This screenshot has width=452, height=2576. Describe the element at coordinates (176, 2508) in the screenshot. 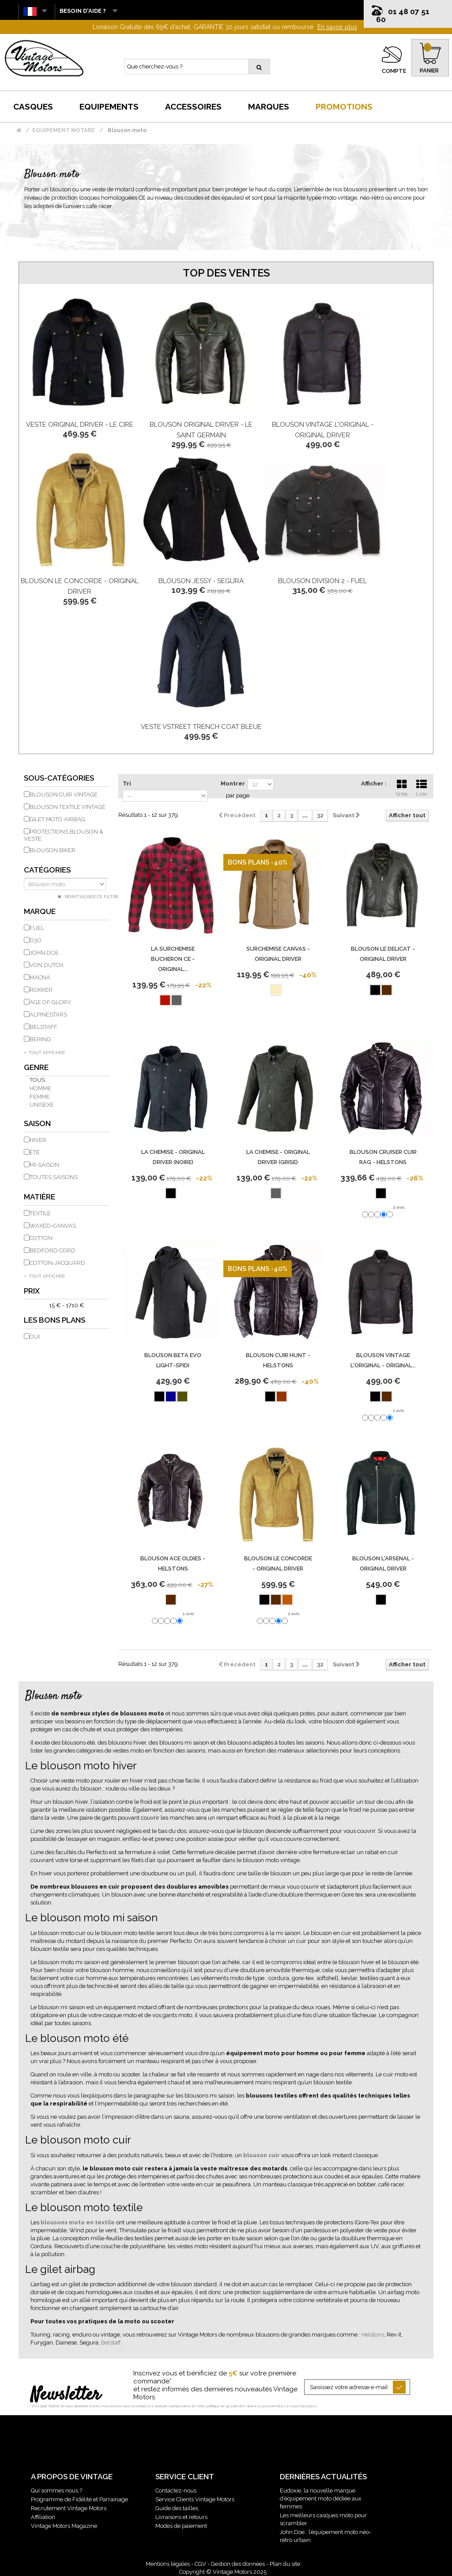

I see `Guide des tailles` at that location.